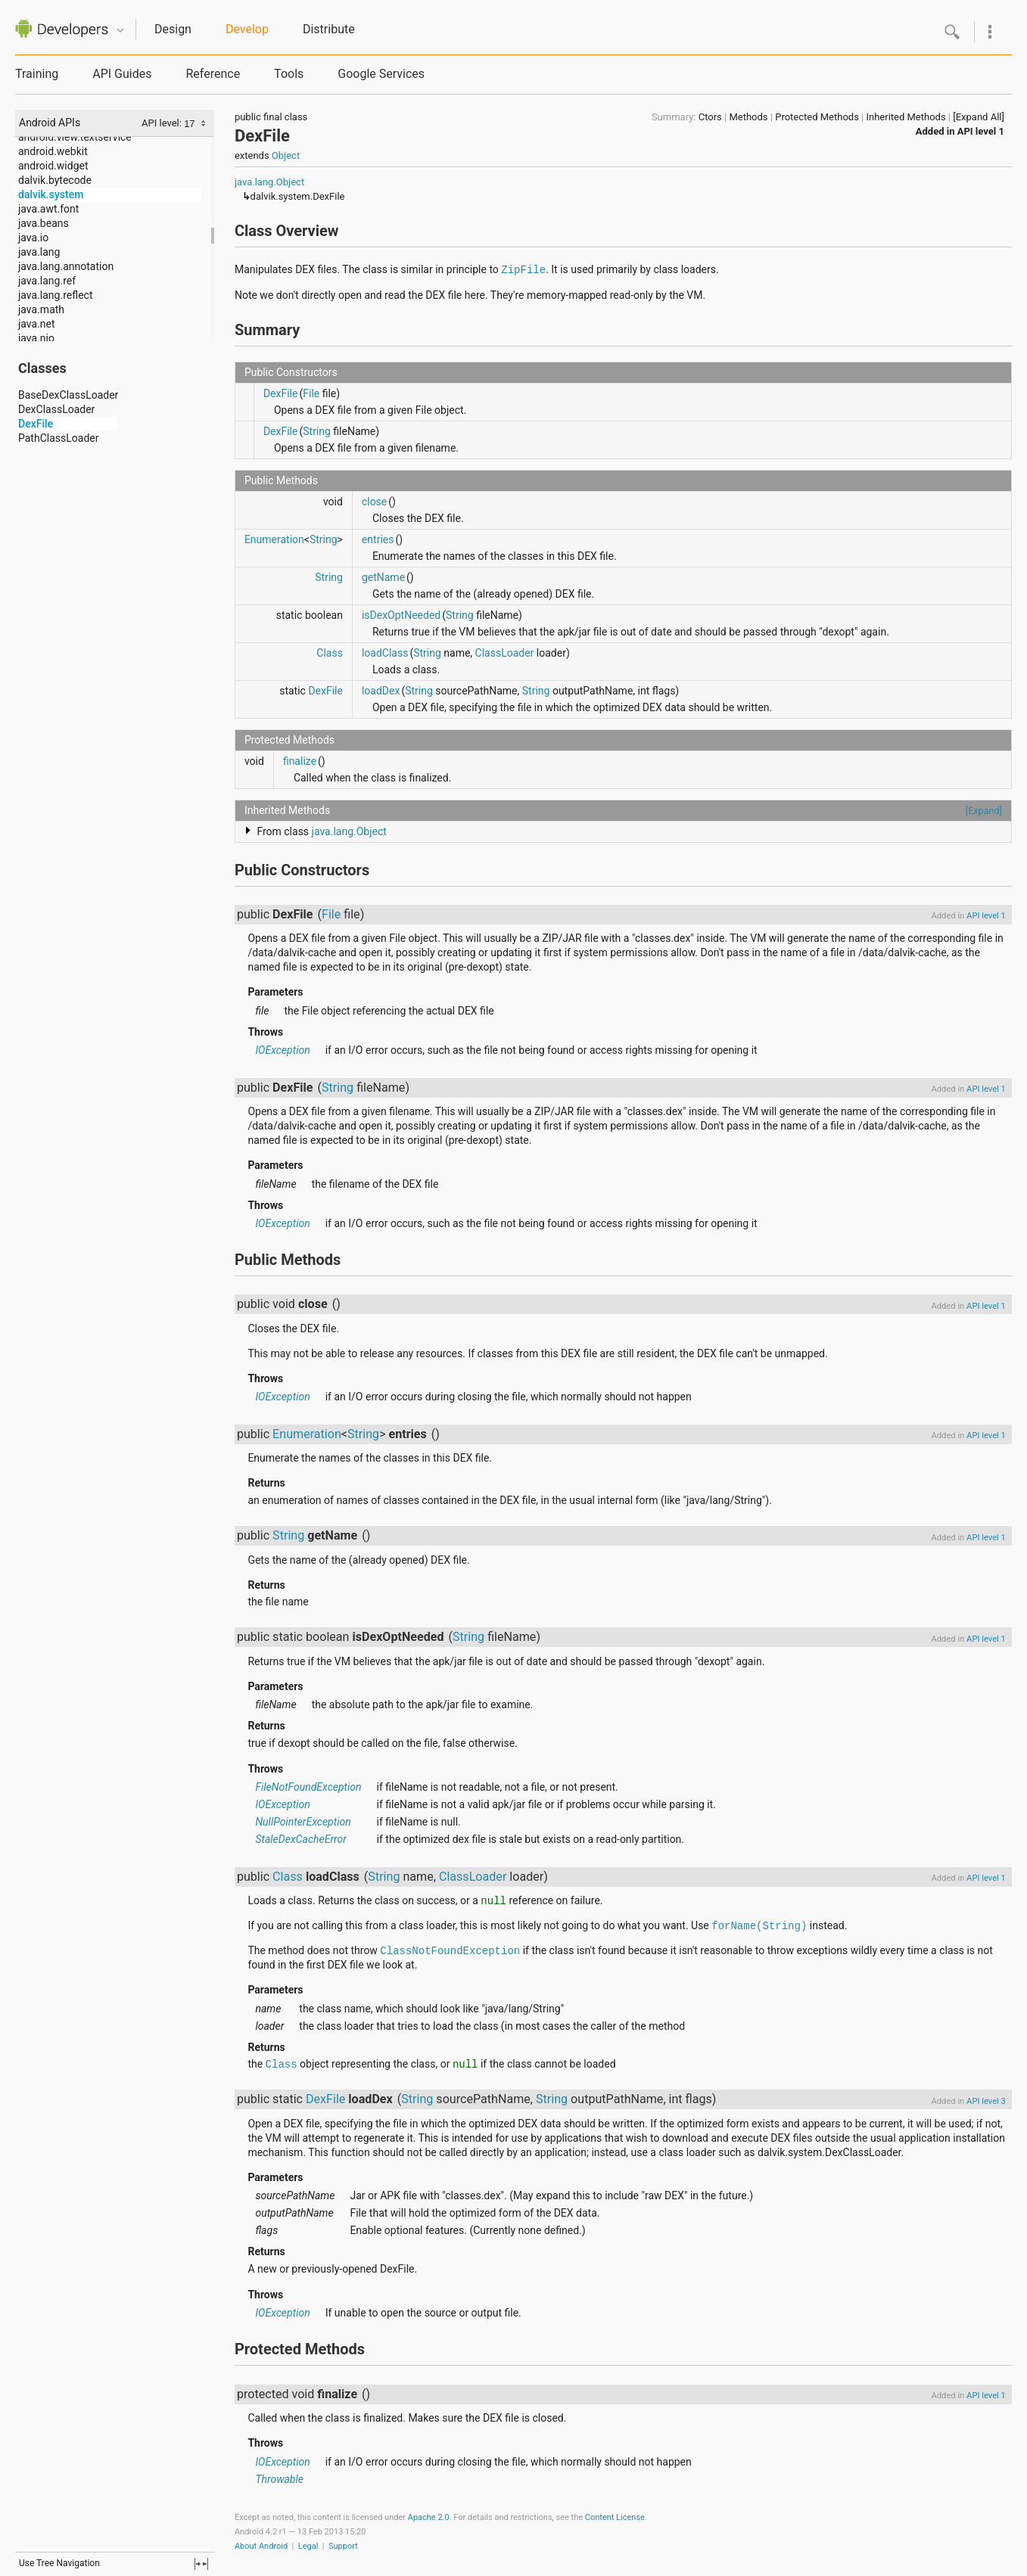  I want to click on Support, so click(343, 2546).